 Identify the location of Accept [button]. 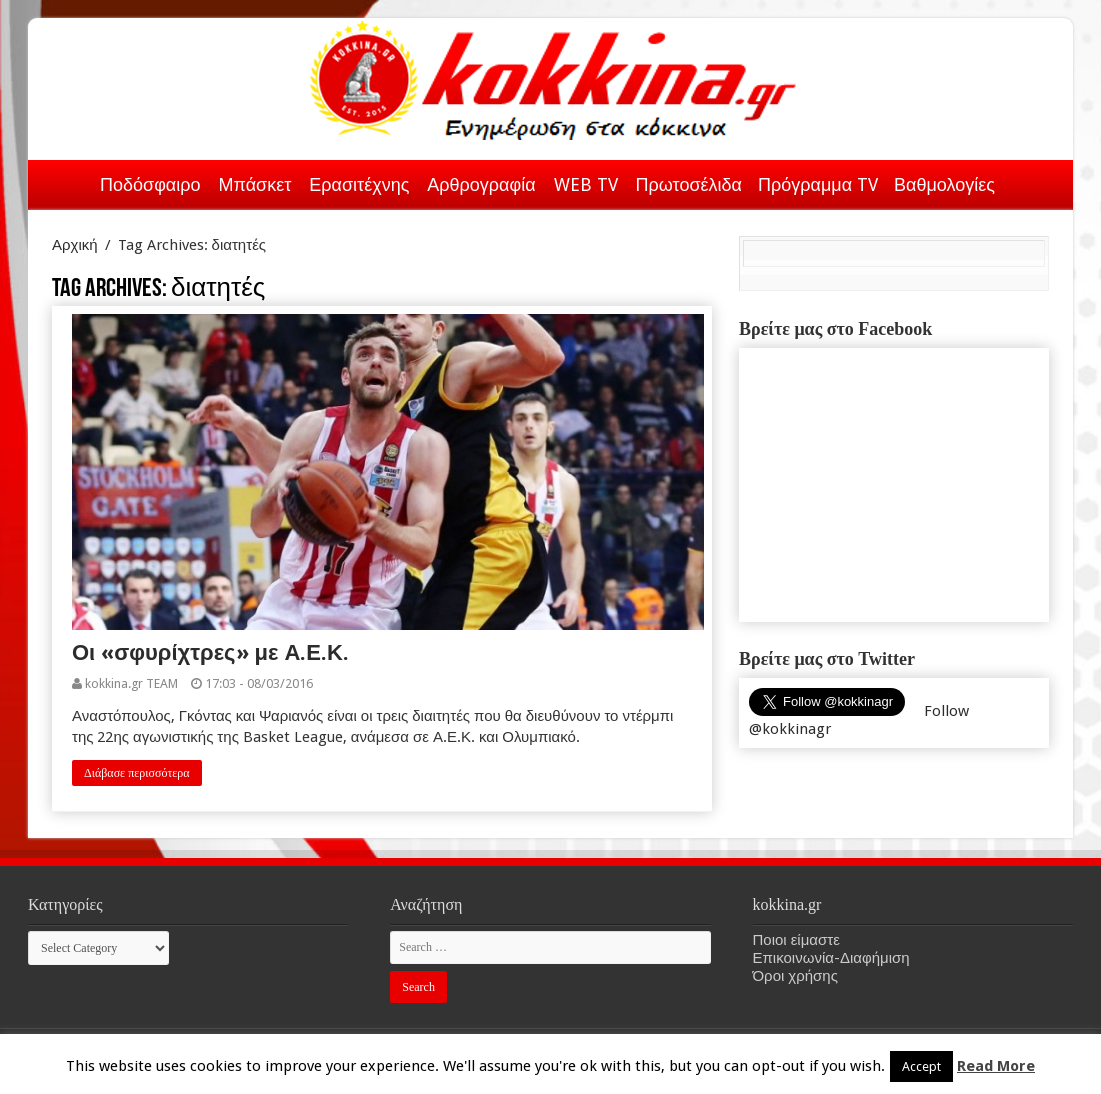
(921, 1066).